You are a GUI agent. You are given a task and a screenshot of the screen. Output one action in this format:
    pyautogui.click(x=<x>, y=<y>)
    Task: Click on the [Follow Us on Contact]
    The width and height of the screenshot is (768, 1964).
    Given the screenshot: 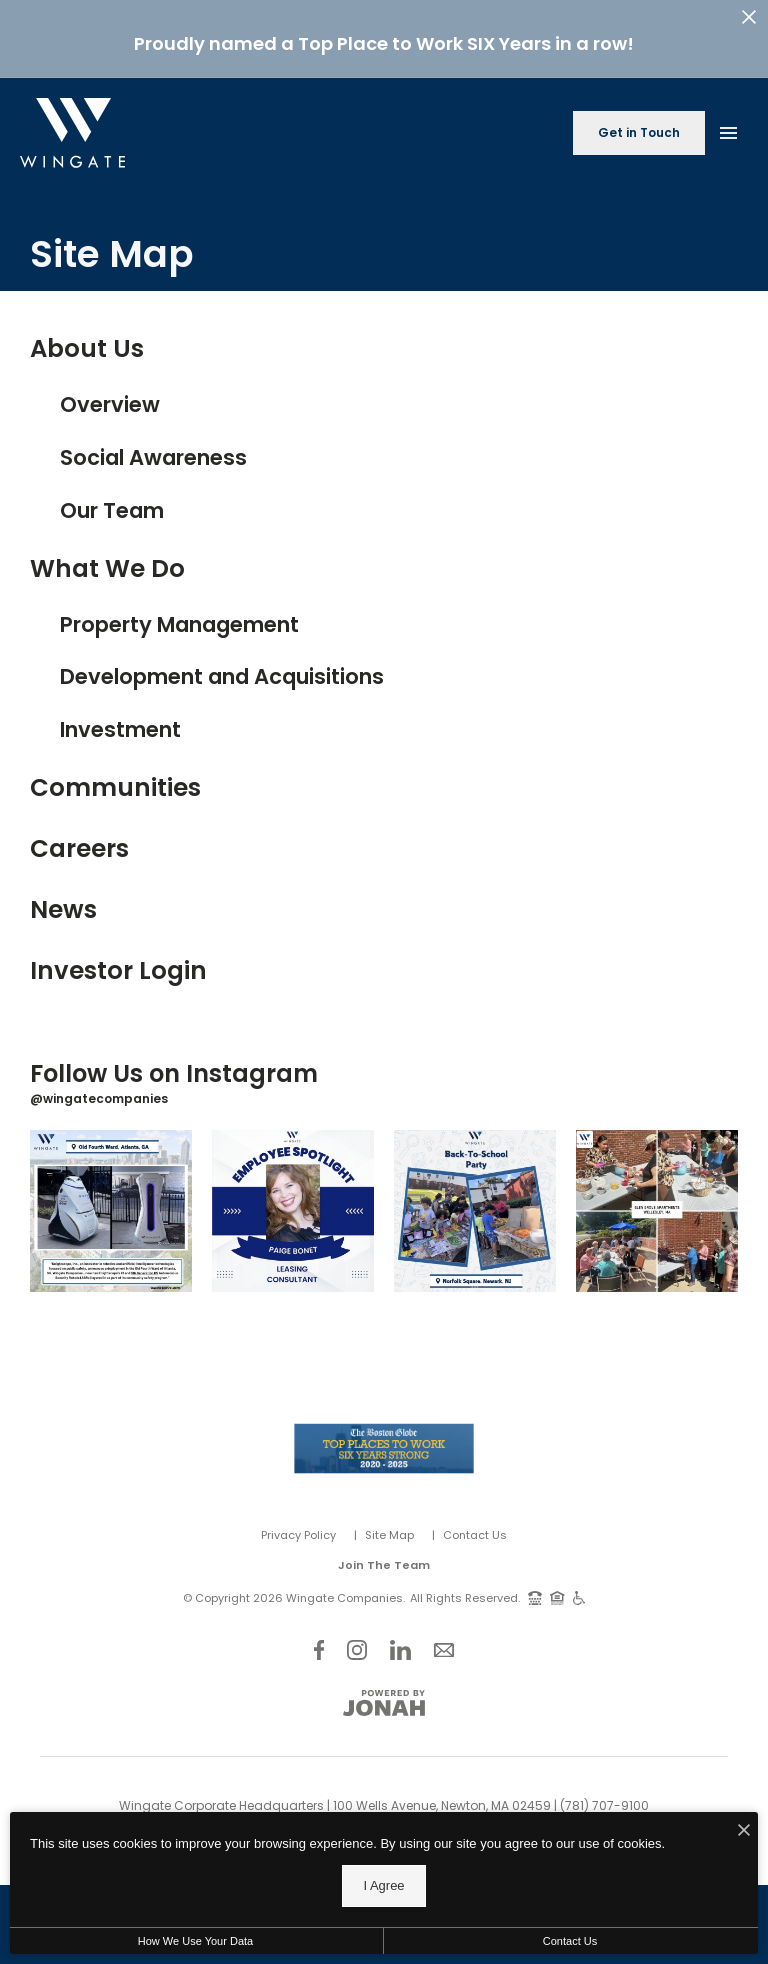 What is the action you would take?
    pyautogui.click(x=444, y=1641)
    